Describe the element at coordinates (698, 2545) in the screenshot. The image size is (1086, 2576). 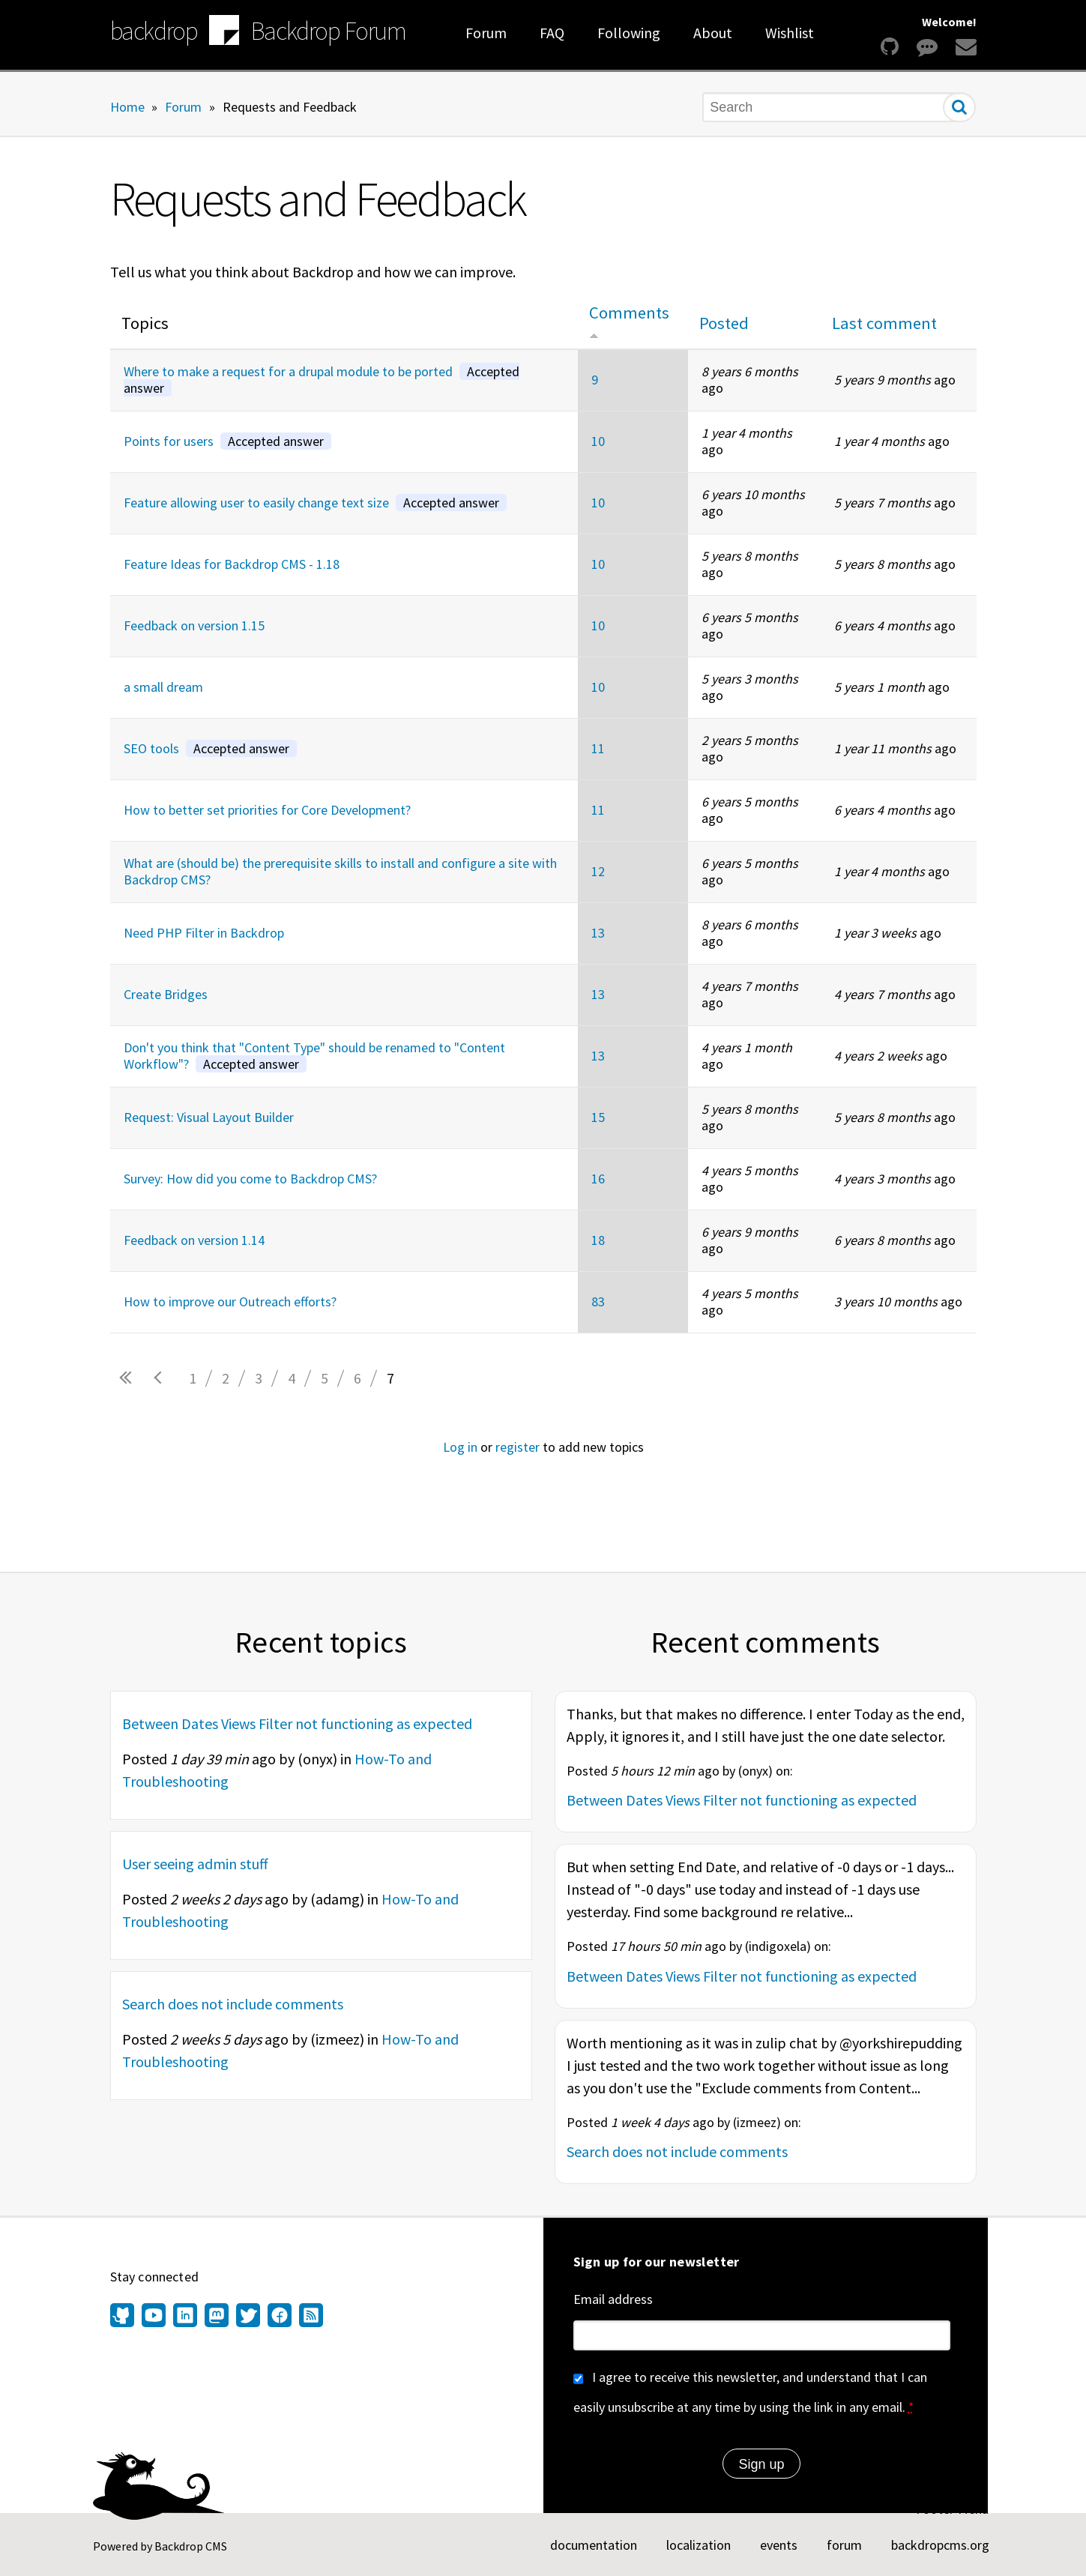
I see `localization` at that location.